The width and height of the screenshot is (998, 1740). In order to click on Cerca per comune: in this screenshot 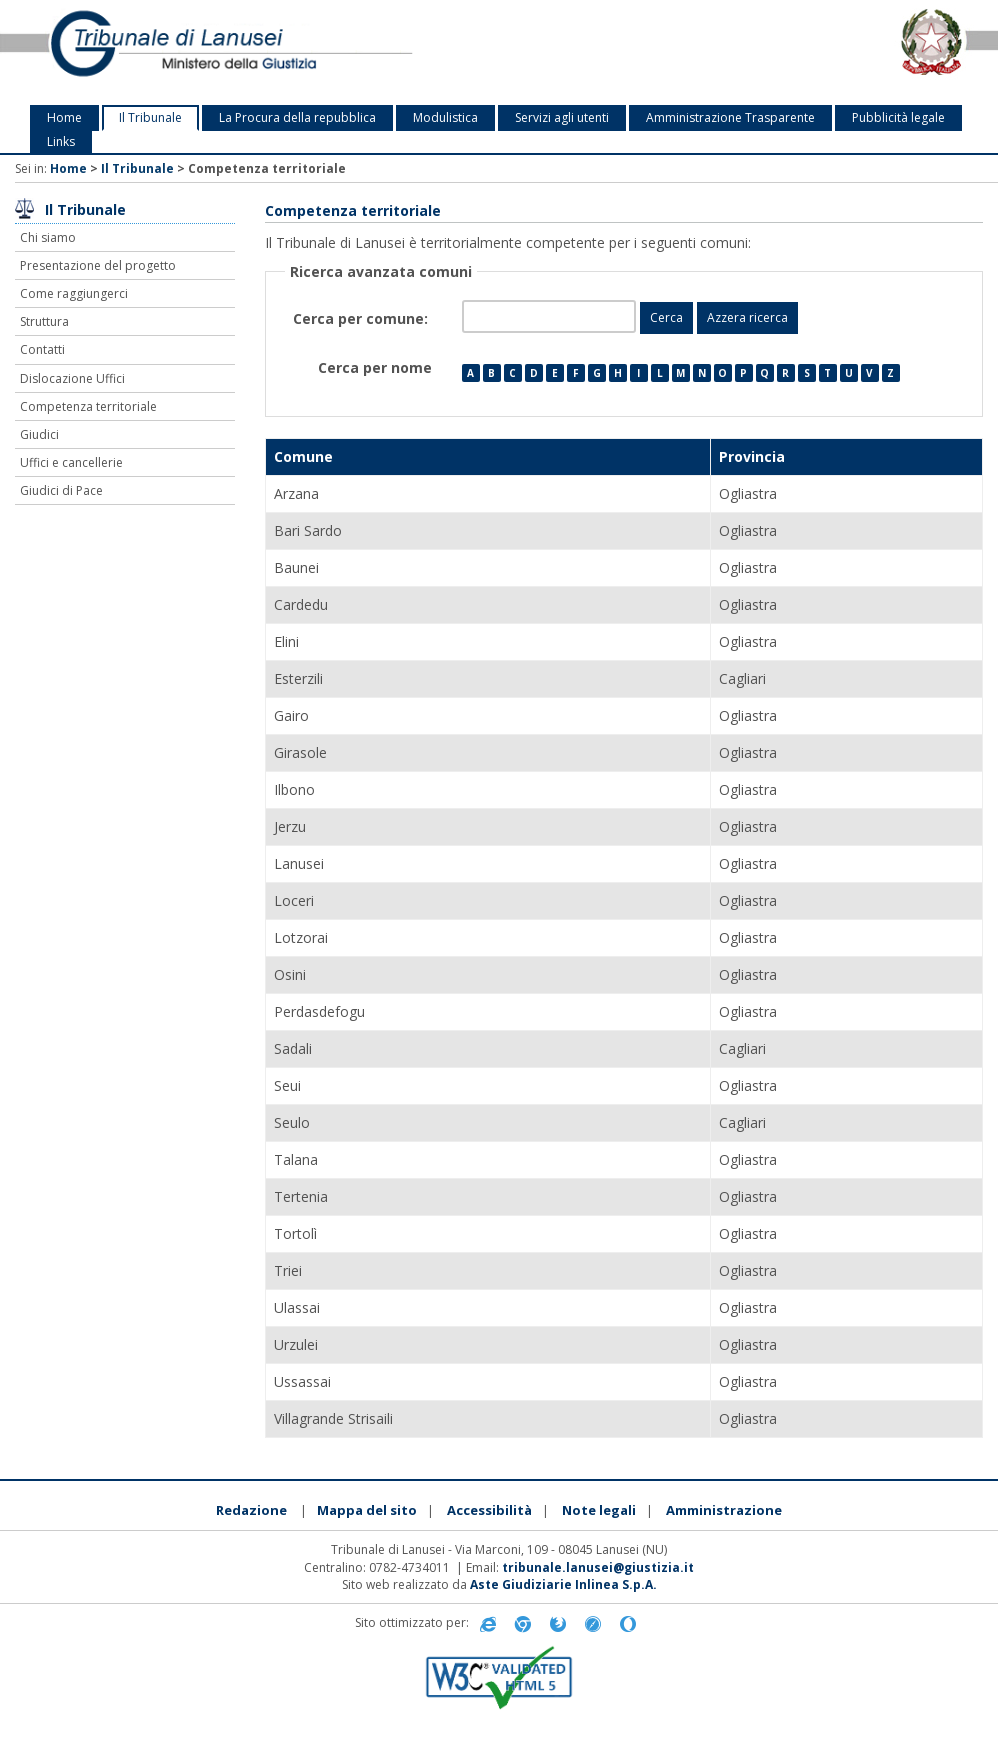, I will do `click(362, 318)`.